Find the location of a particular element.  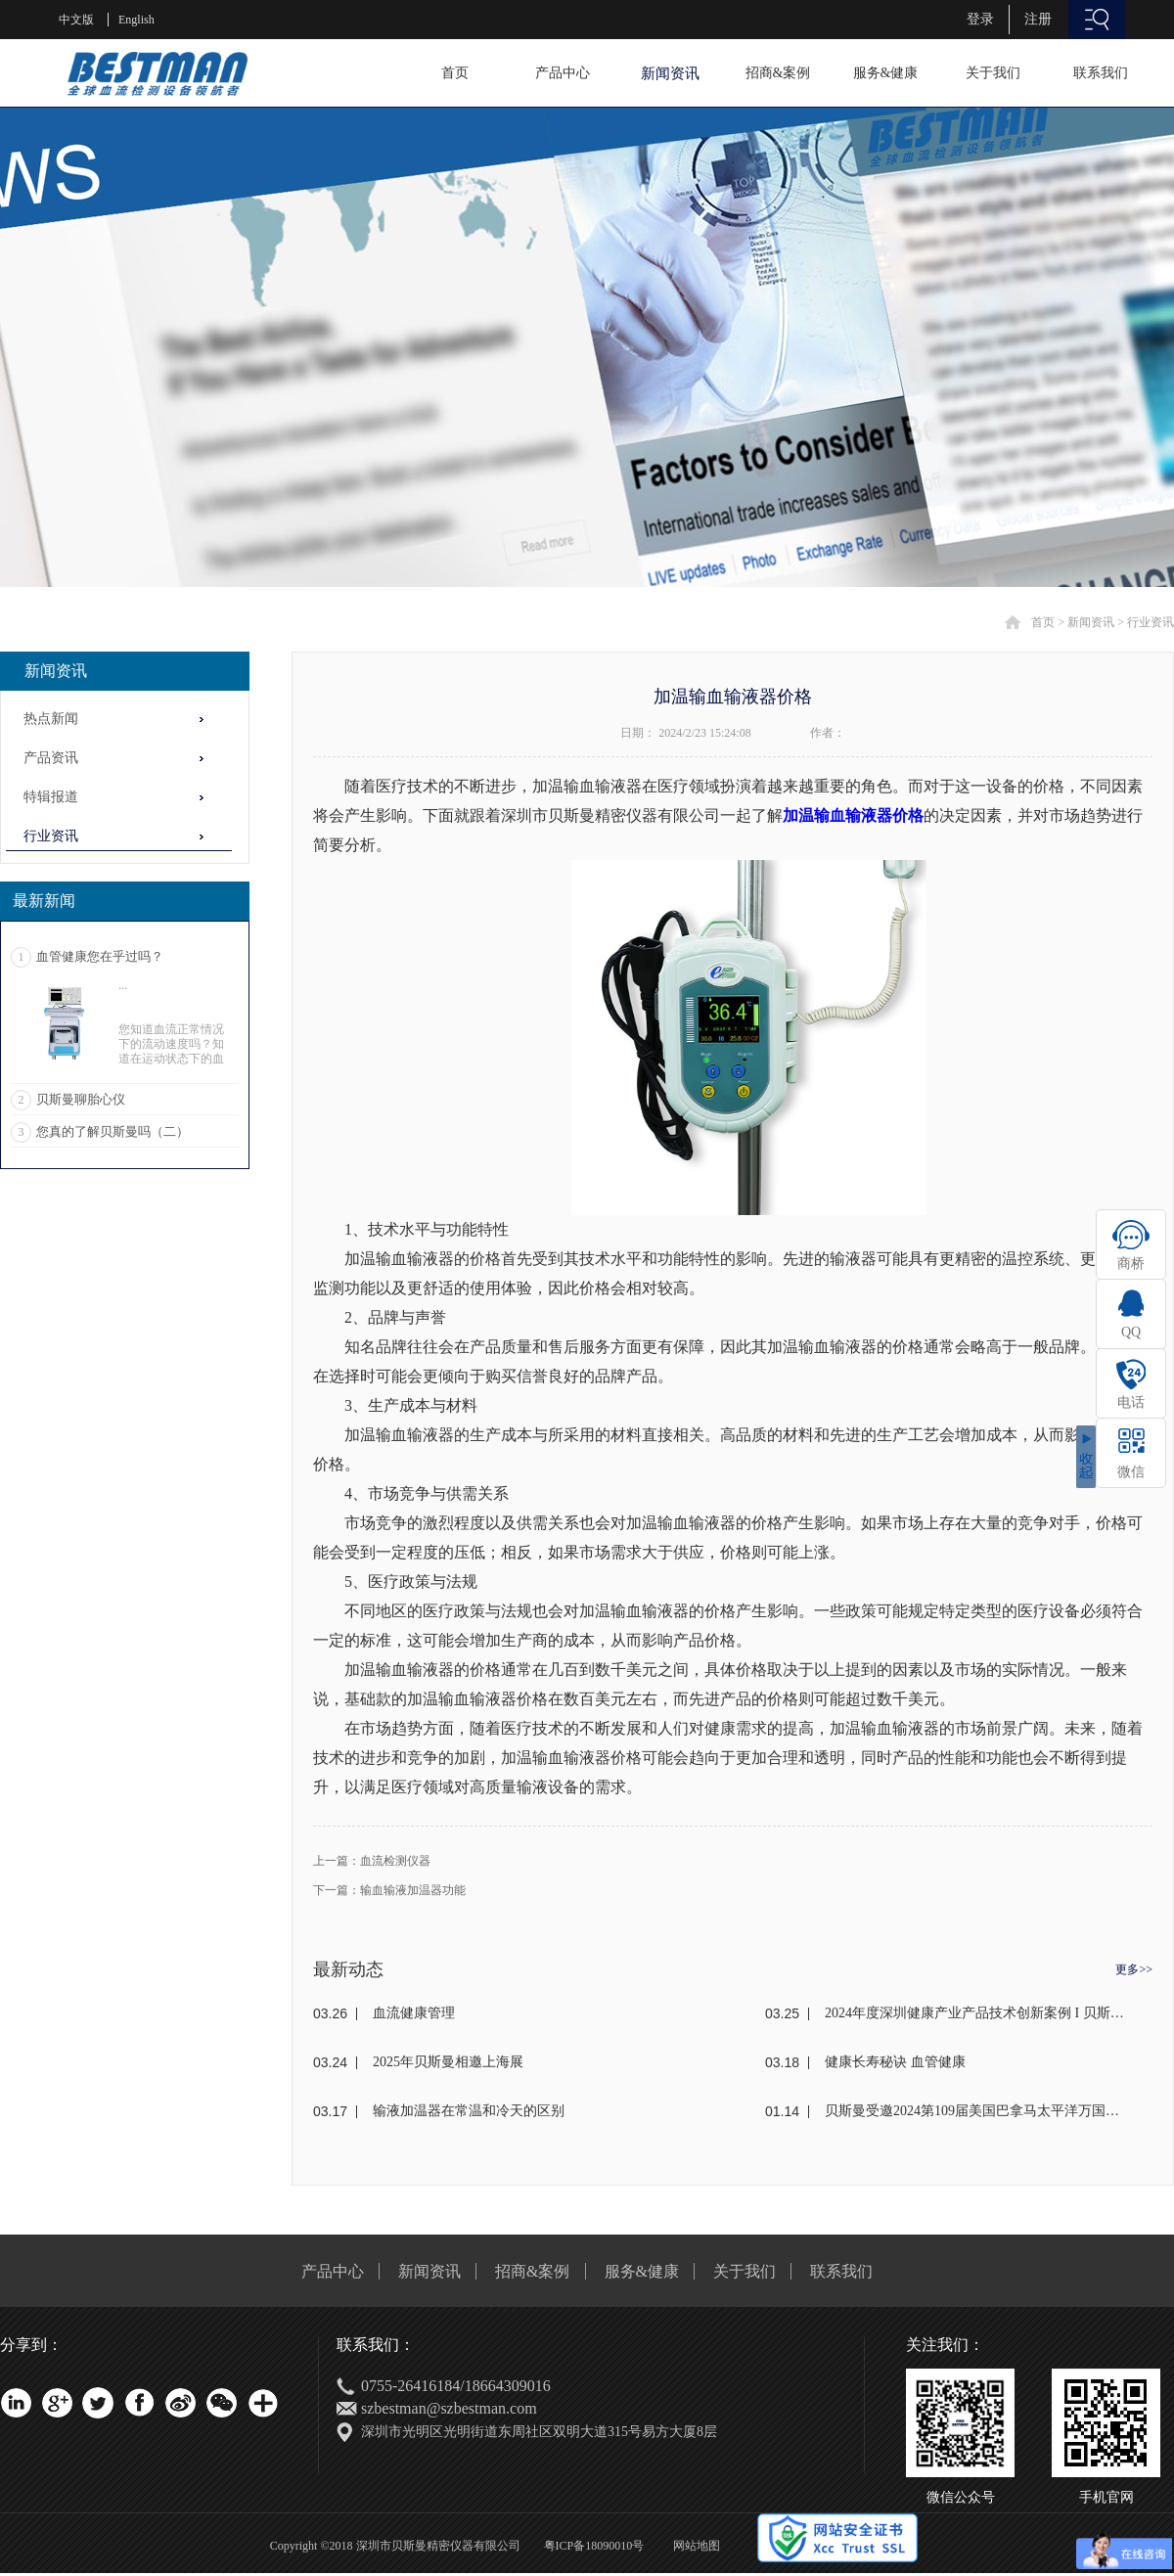

贝斯曼受邀2024第109届美国巴拿马太平洋万国博览会(东盟)颁奖盛典荣获金奖 is located at coordinates (975, 2110).